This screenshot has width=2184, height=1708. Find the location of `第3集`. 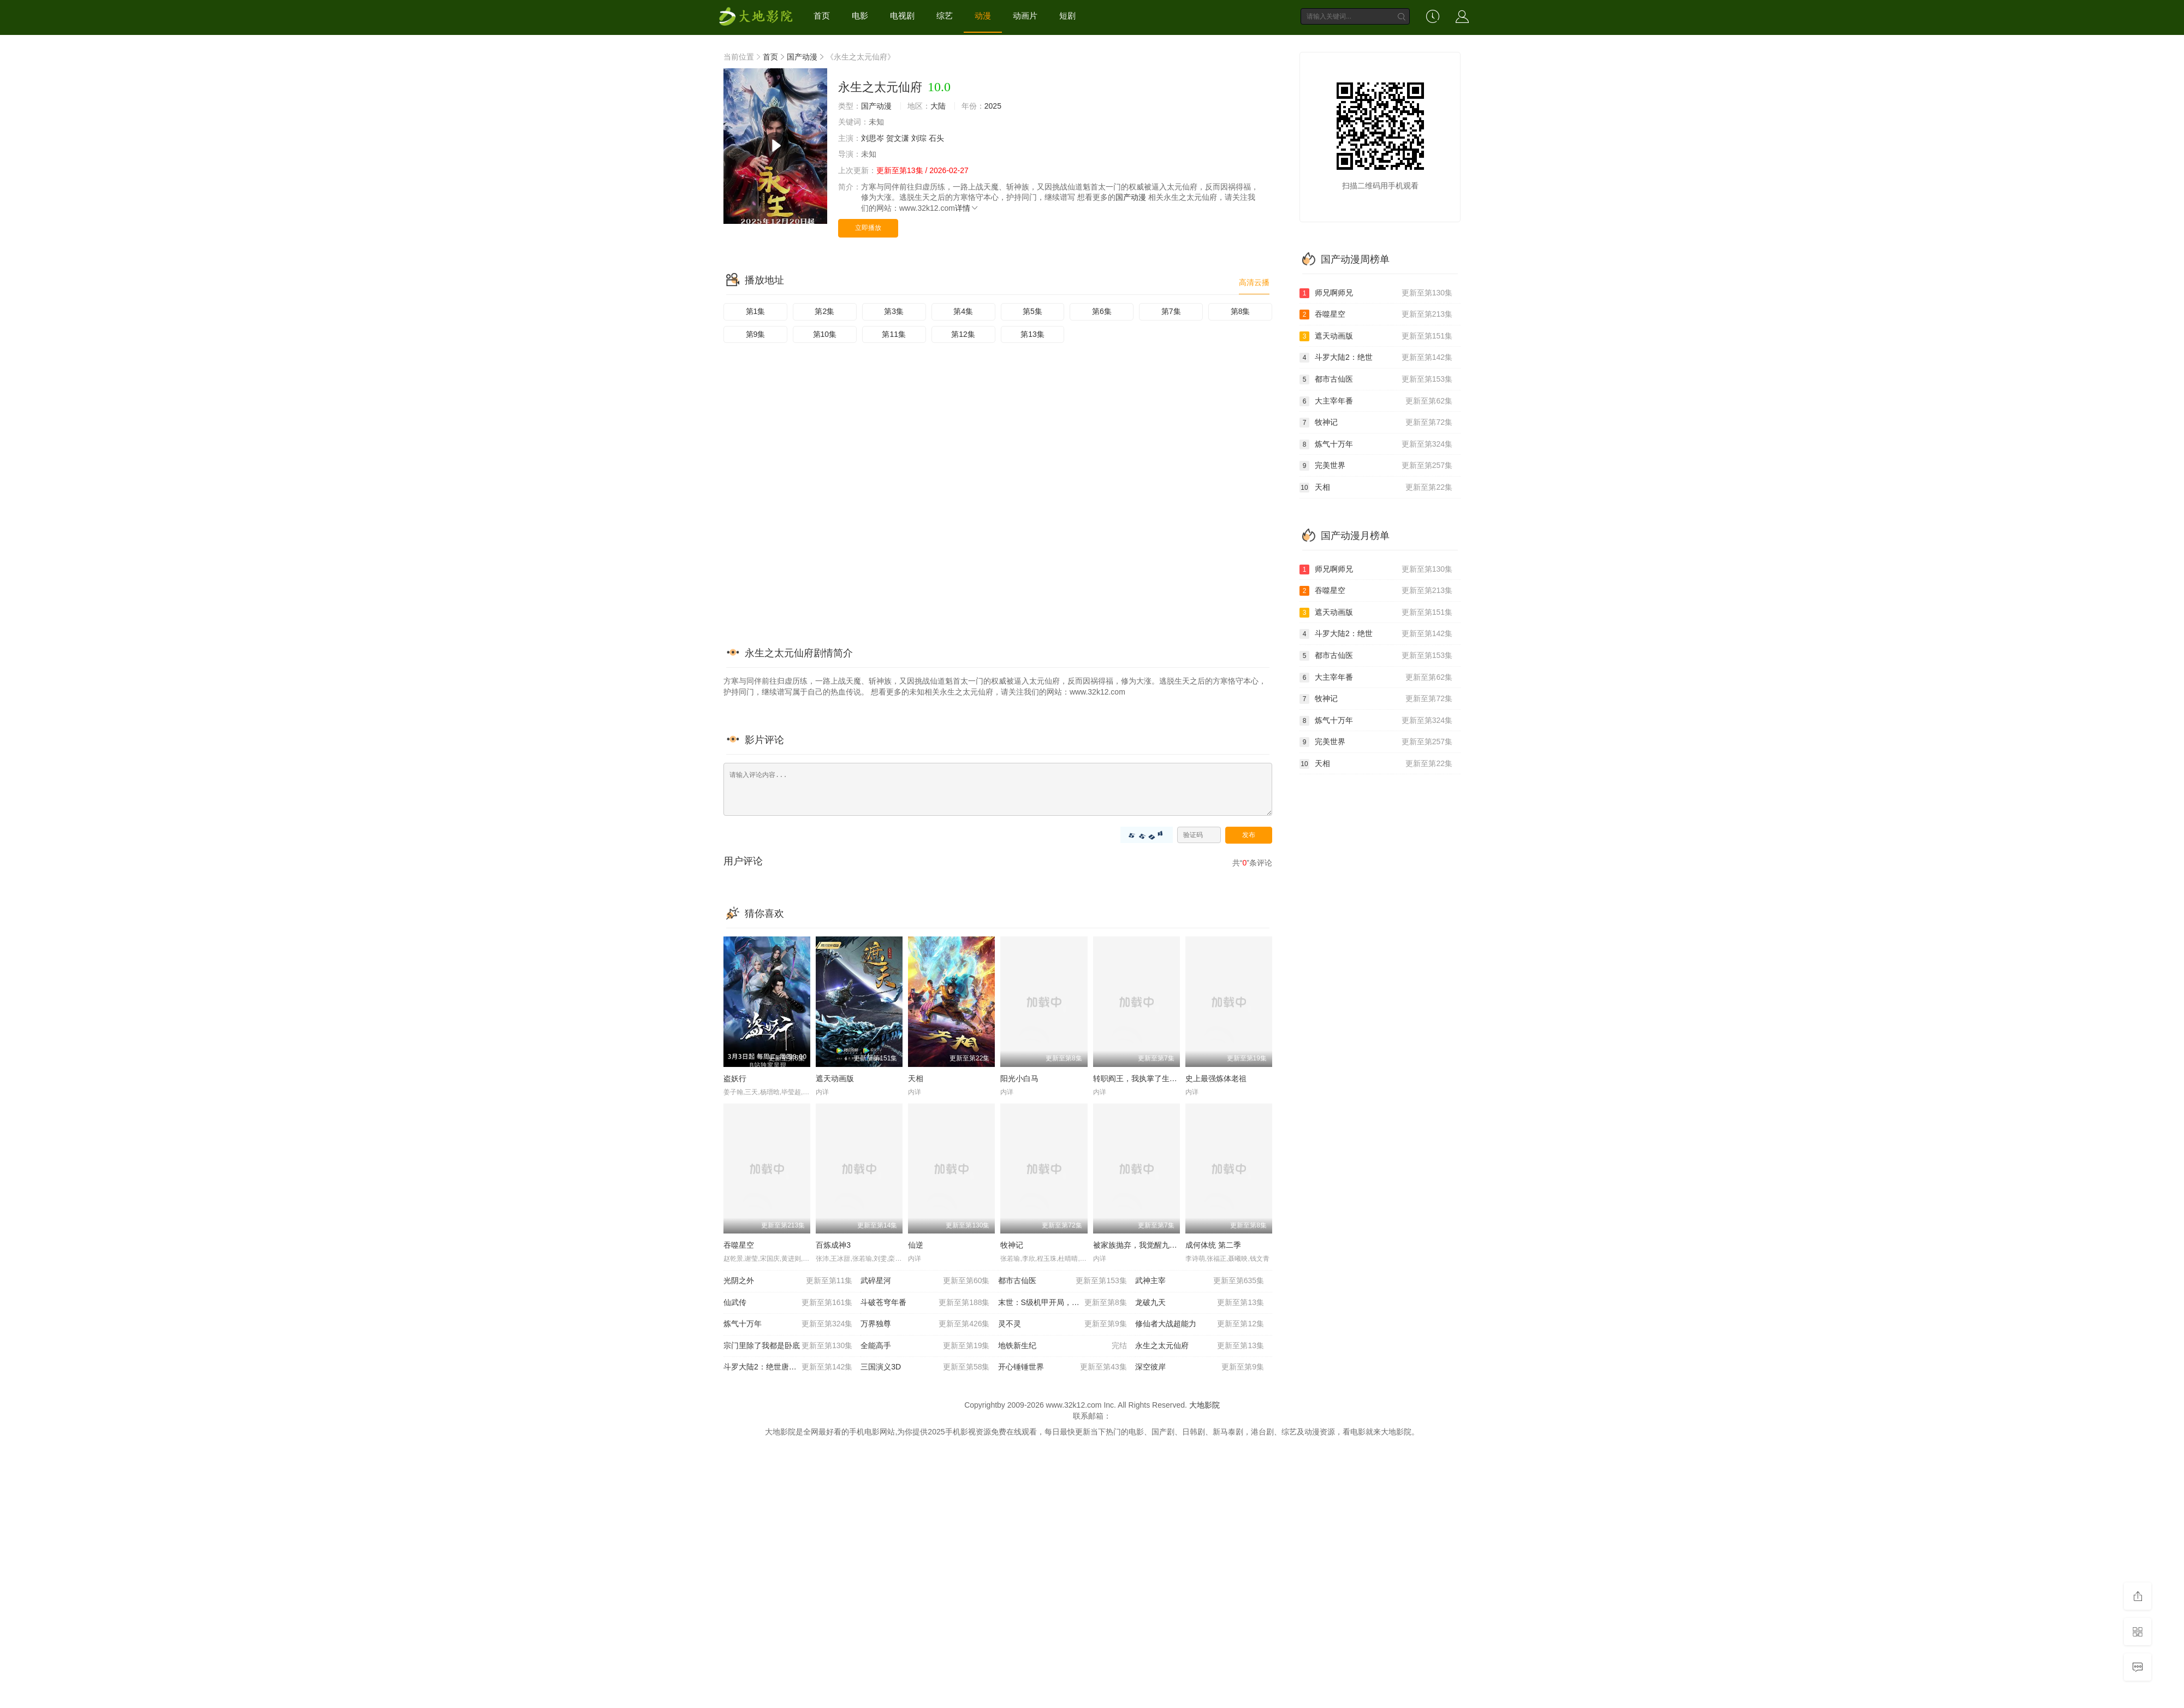

第3集 is located at coordinates (894, 311).